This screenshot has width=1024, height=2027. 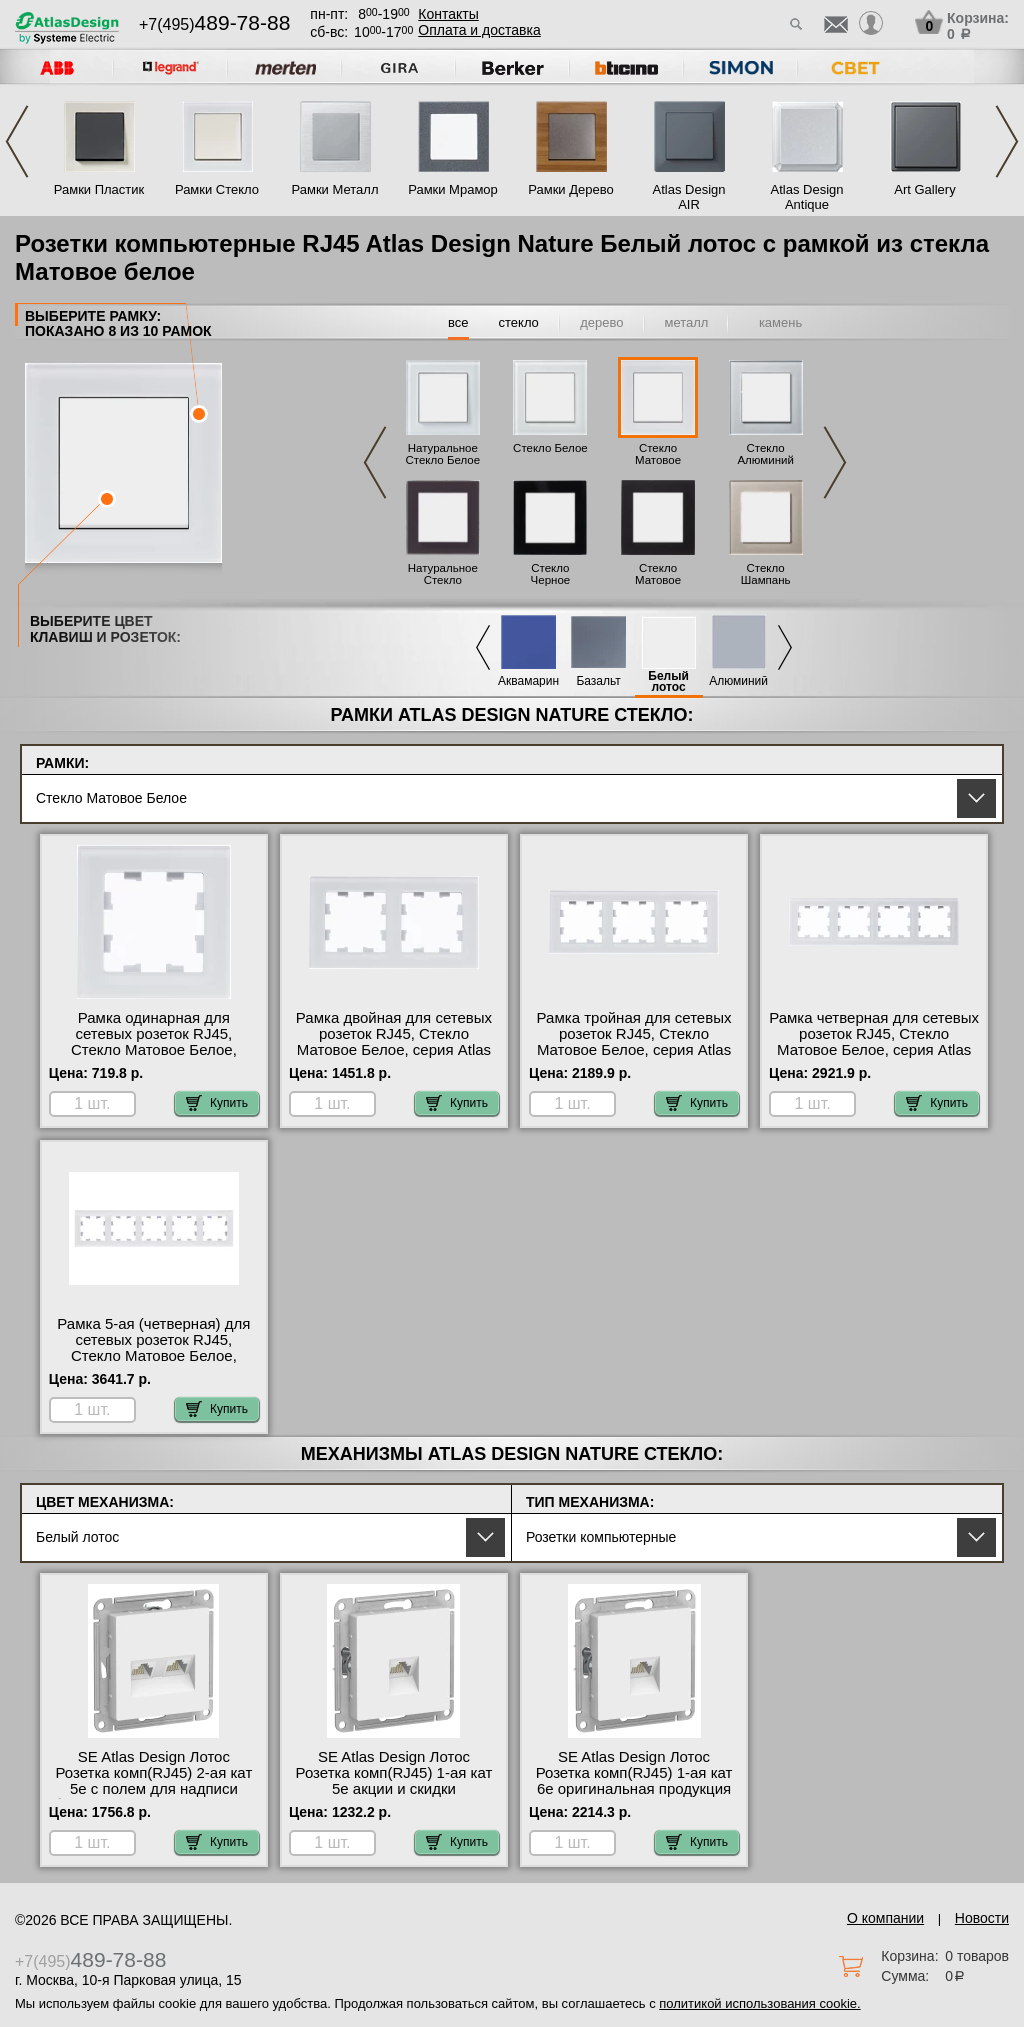 What do you see at coordinates (394, 1773) in the screenshot?
I see `SE Atlas Design Лотос Розетка комп(RJ45) 1-ая кат 5е акции и скидки` at bounding box center [394, 1773].